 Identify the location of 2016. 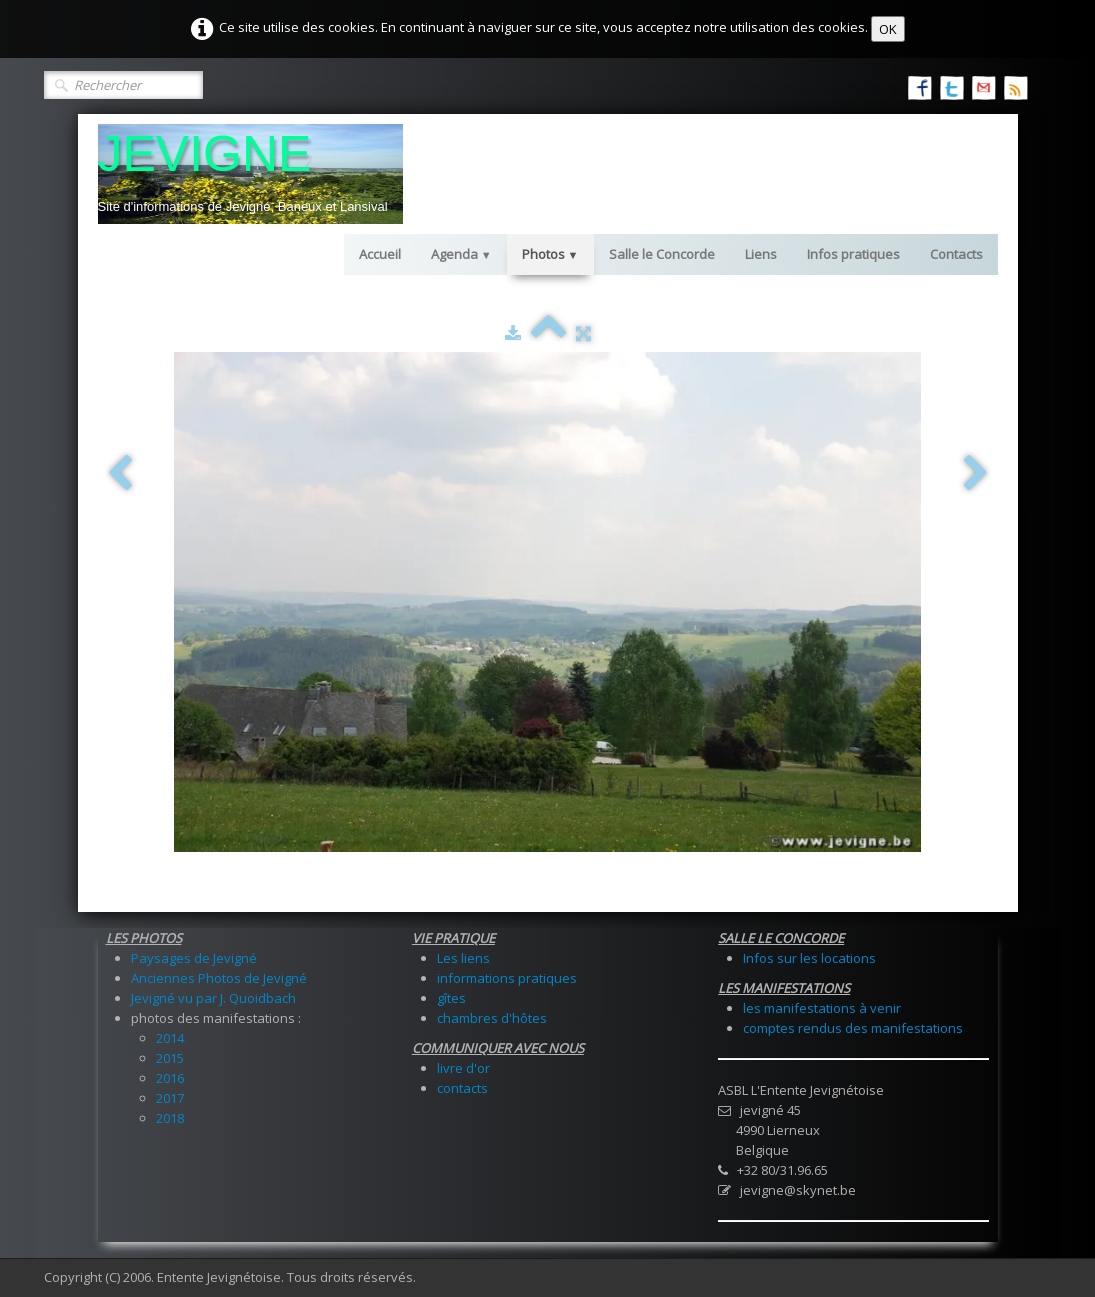
(170, 1078).